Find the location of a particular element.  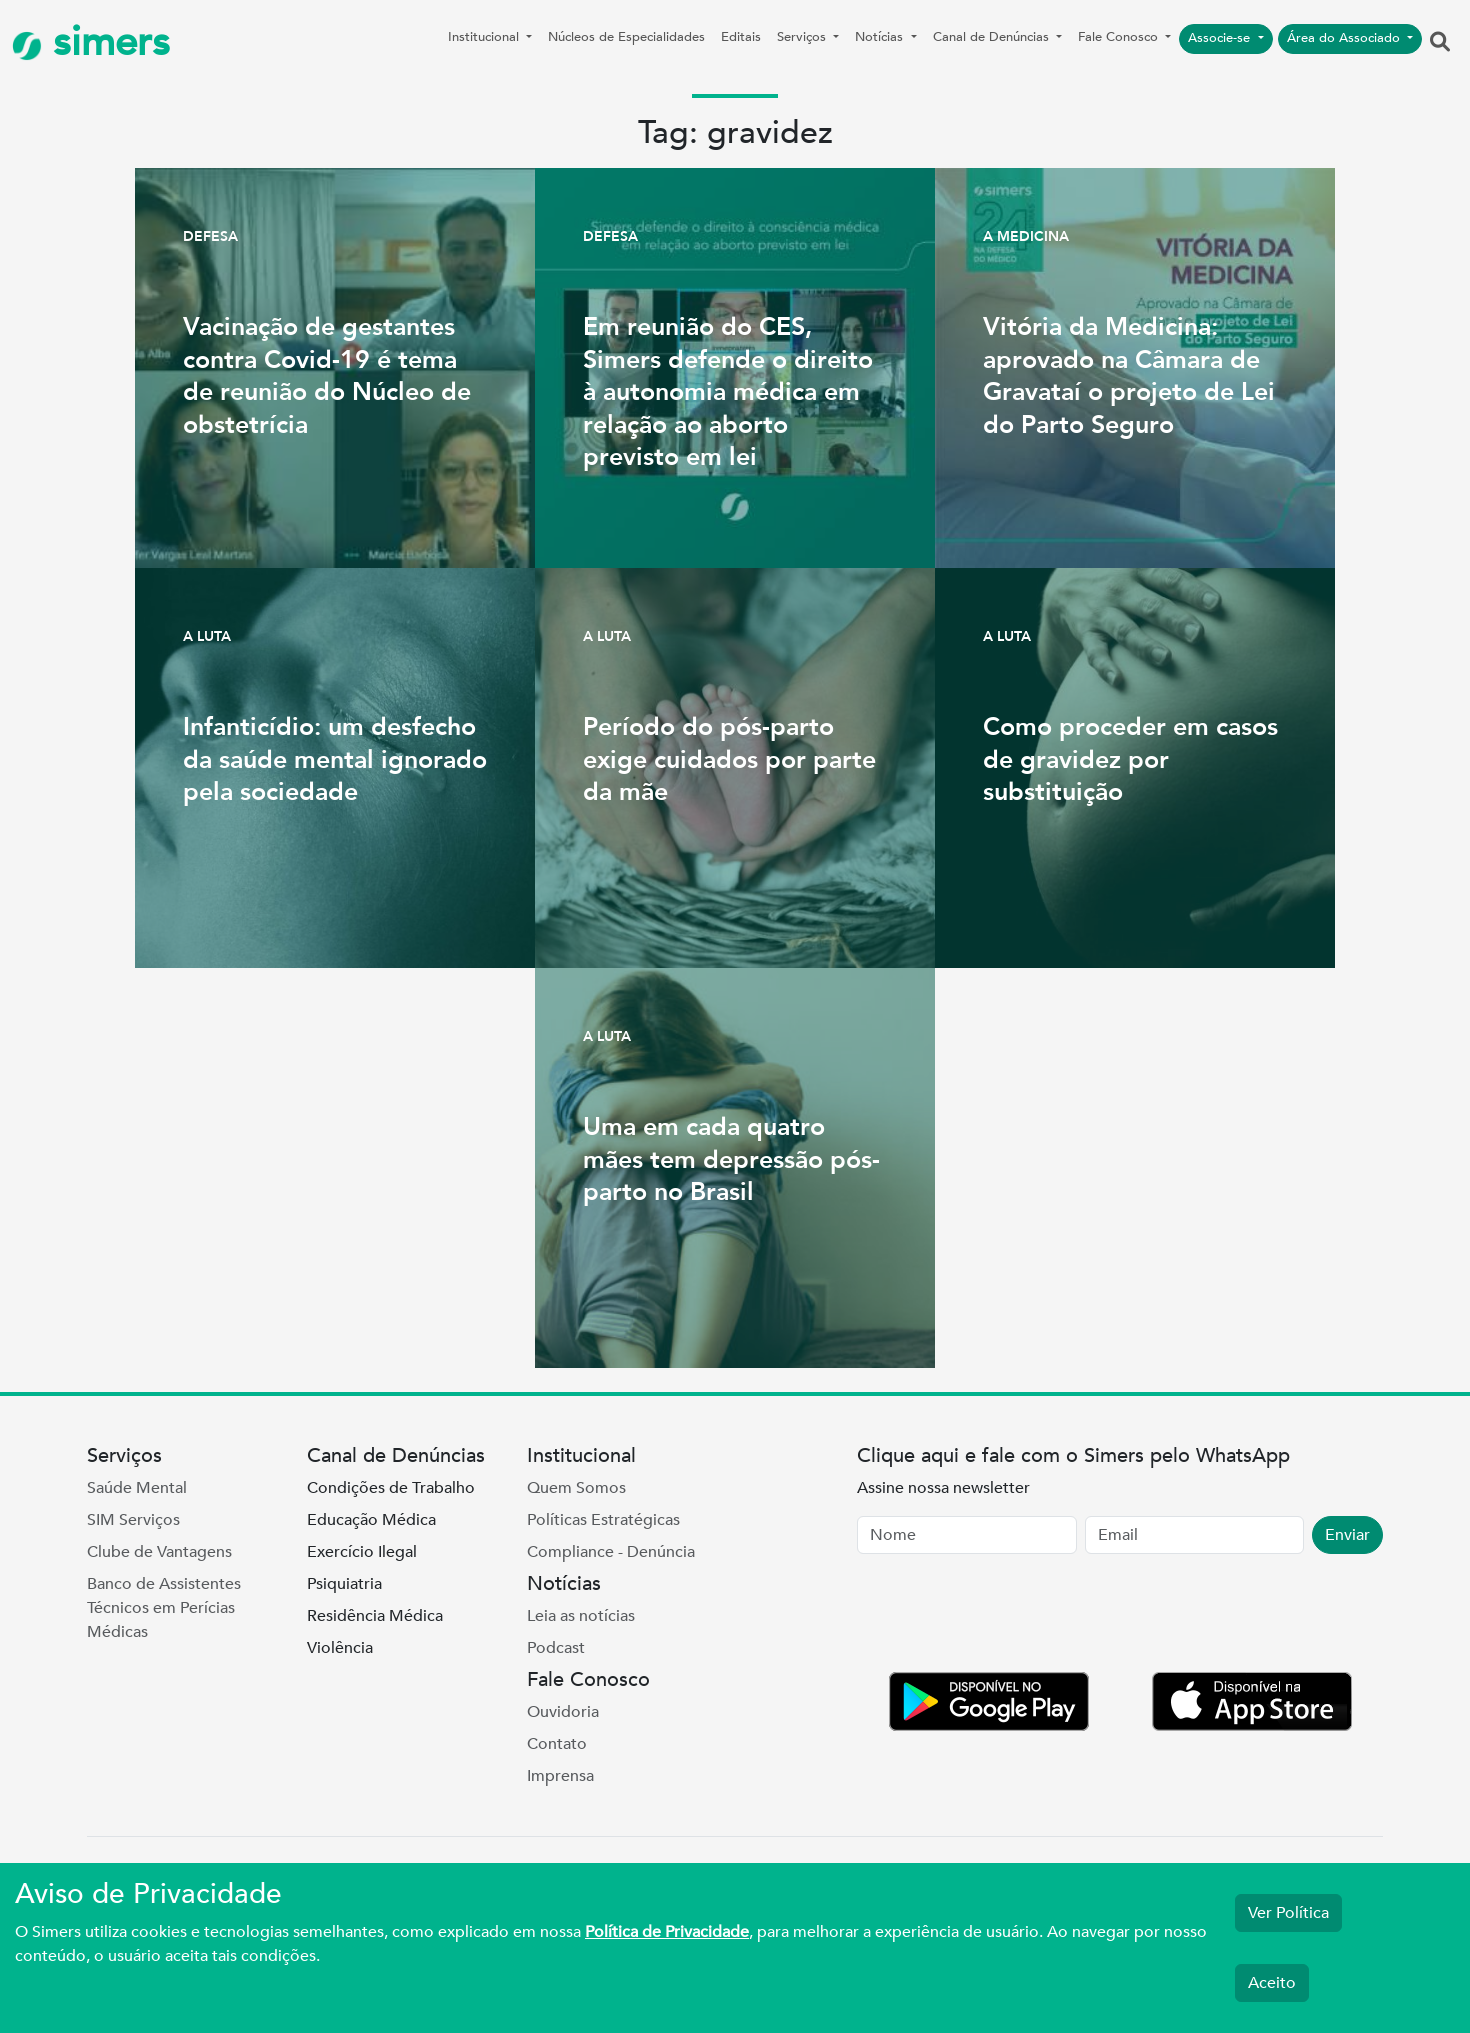

Psiquiatria is located at coordinates (344, 1584).